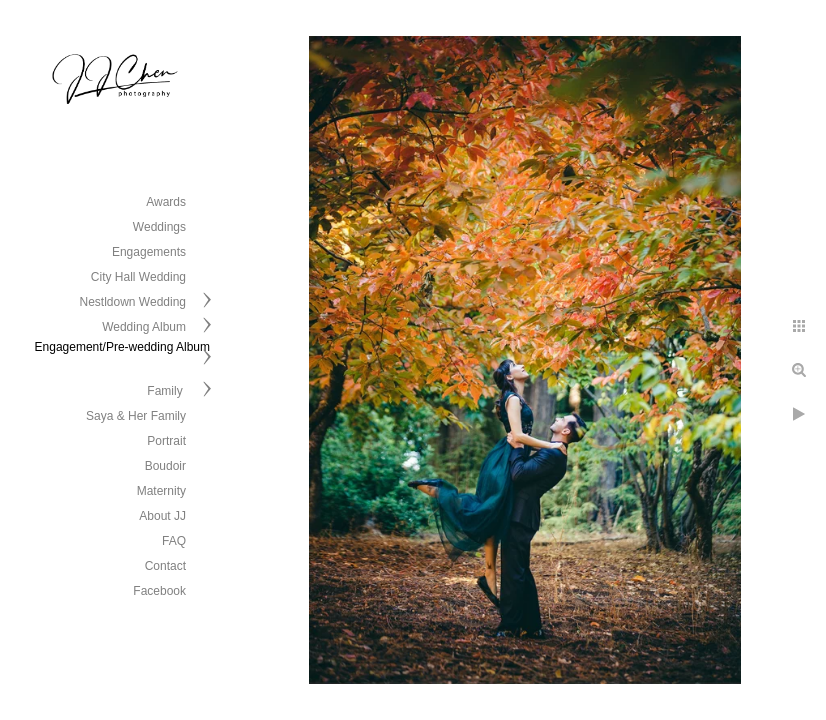 Image resolution: width=826 pixels, height=720 pixels. What do you see at coordinates (161, 491) in the screenshot?
I see `Maternity` at bounding box center [161, 491].